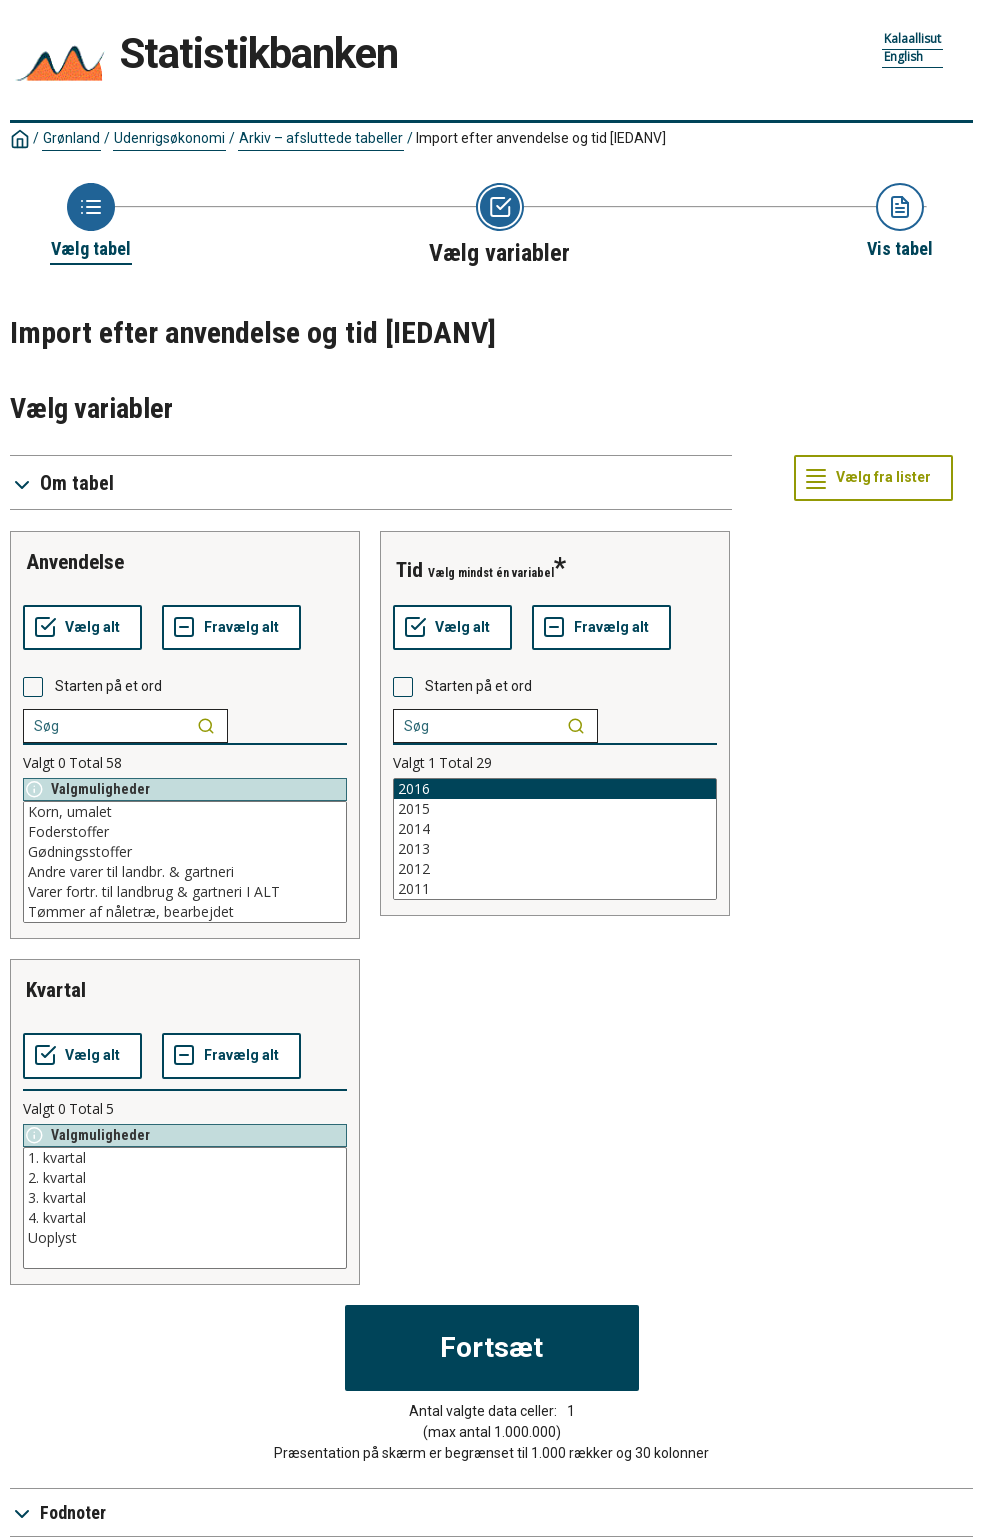 The image size is (983, 1537). I want to click on Import efter anvendelse og tid, so click(541, 138).